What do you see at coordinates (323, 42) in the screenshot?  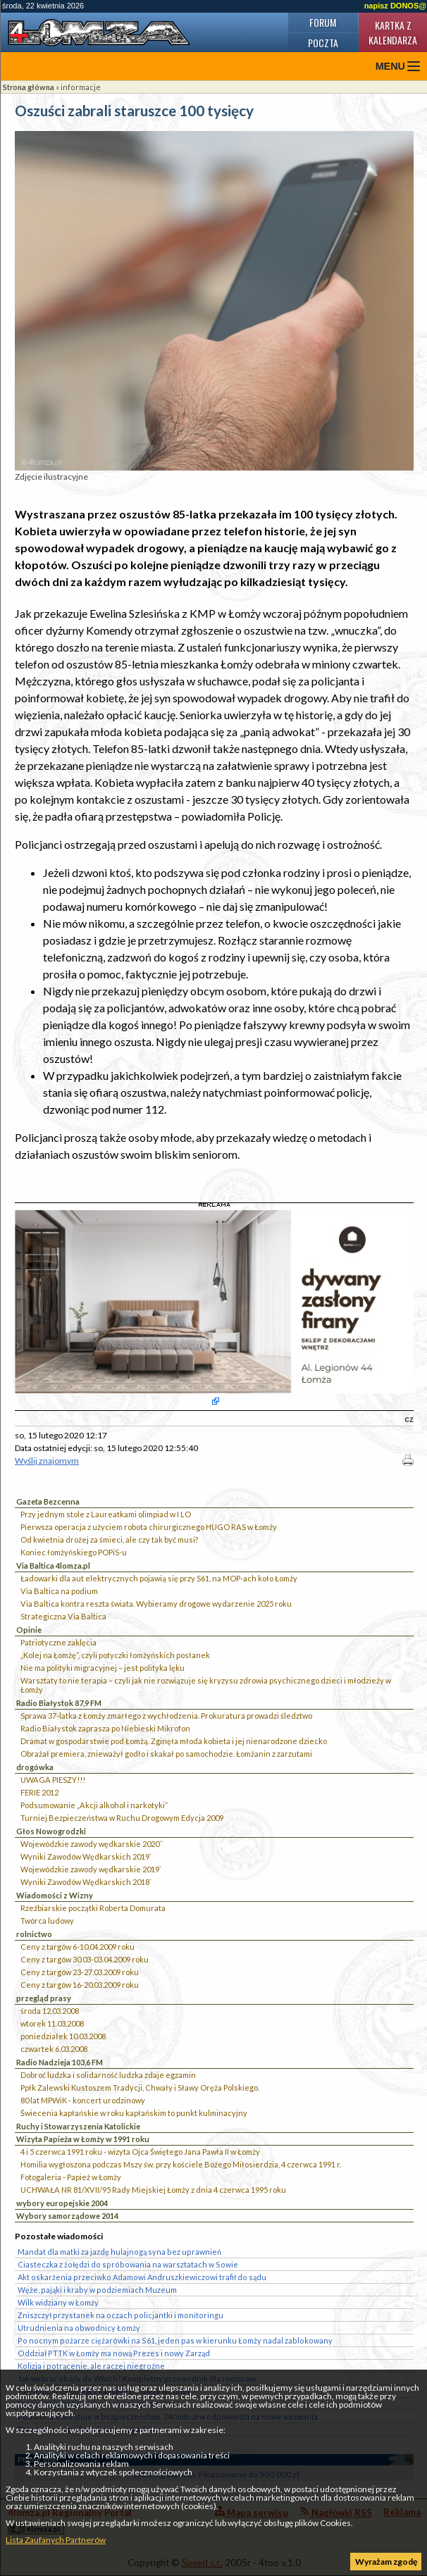 I see `Poczta` at bounding box center [323, 42].